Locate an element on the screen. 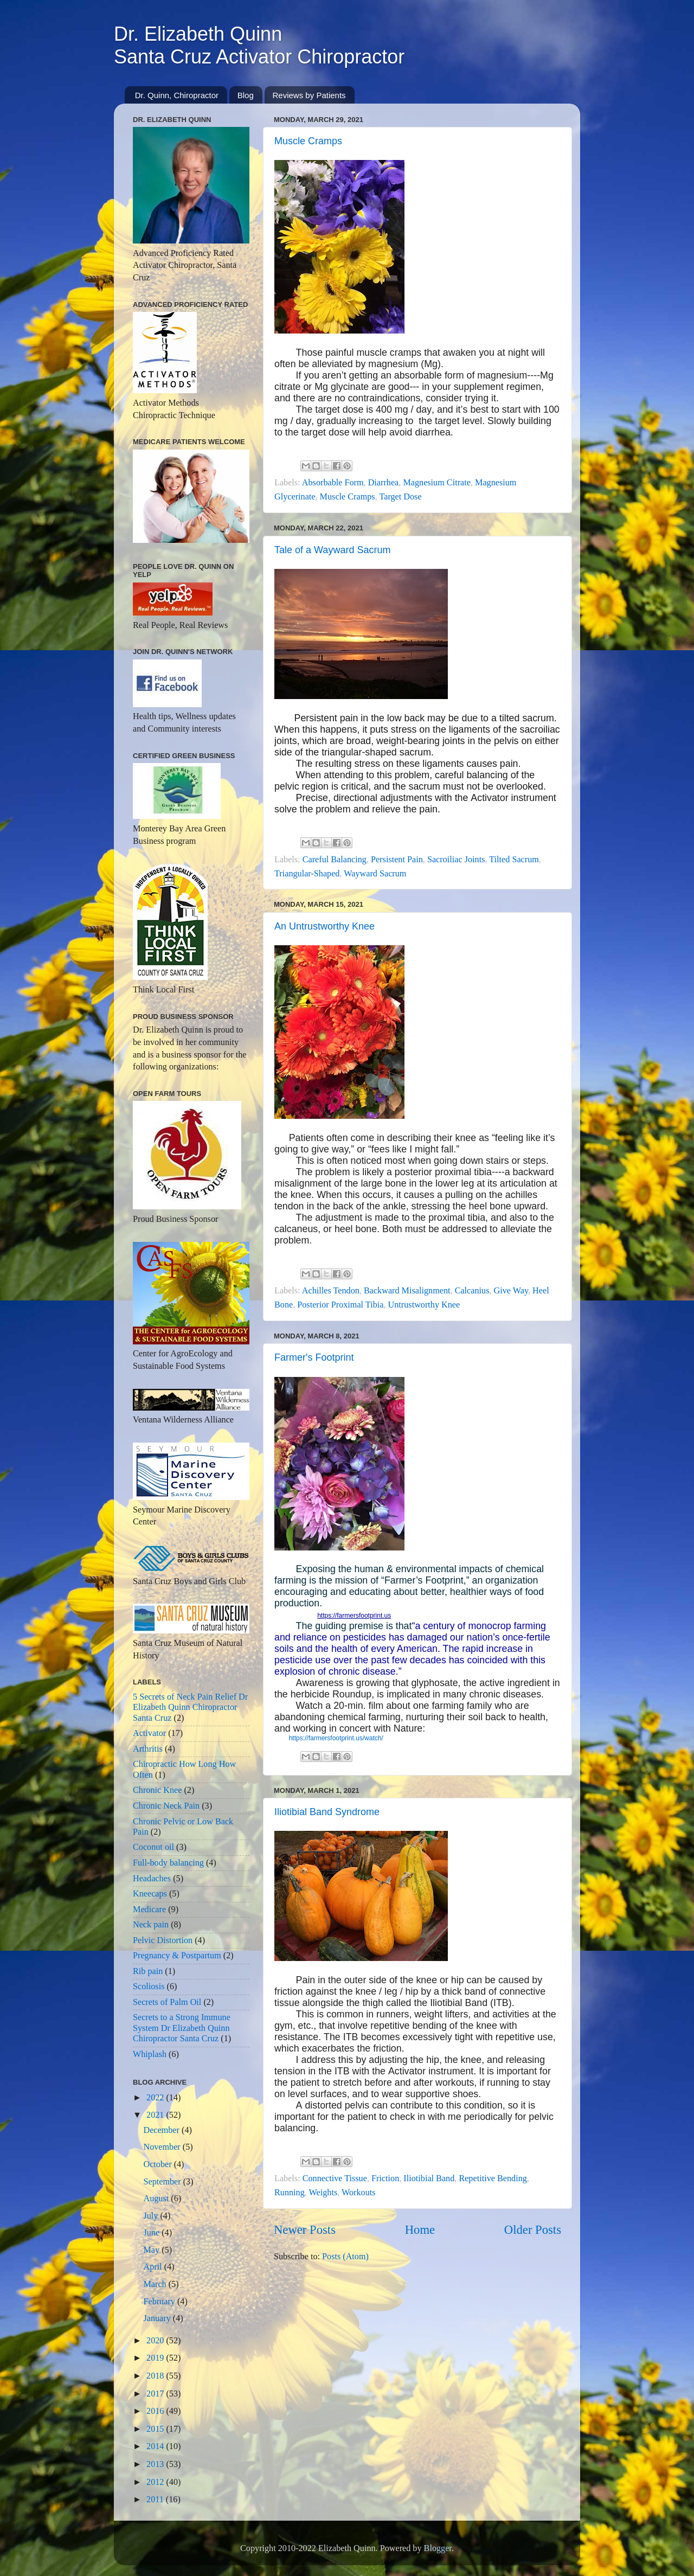 This screenshot has height=2576, width=694. Full-body balancing is located at coordinates (168, 1863).